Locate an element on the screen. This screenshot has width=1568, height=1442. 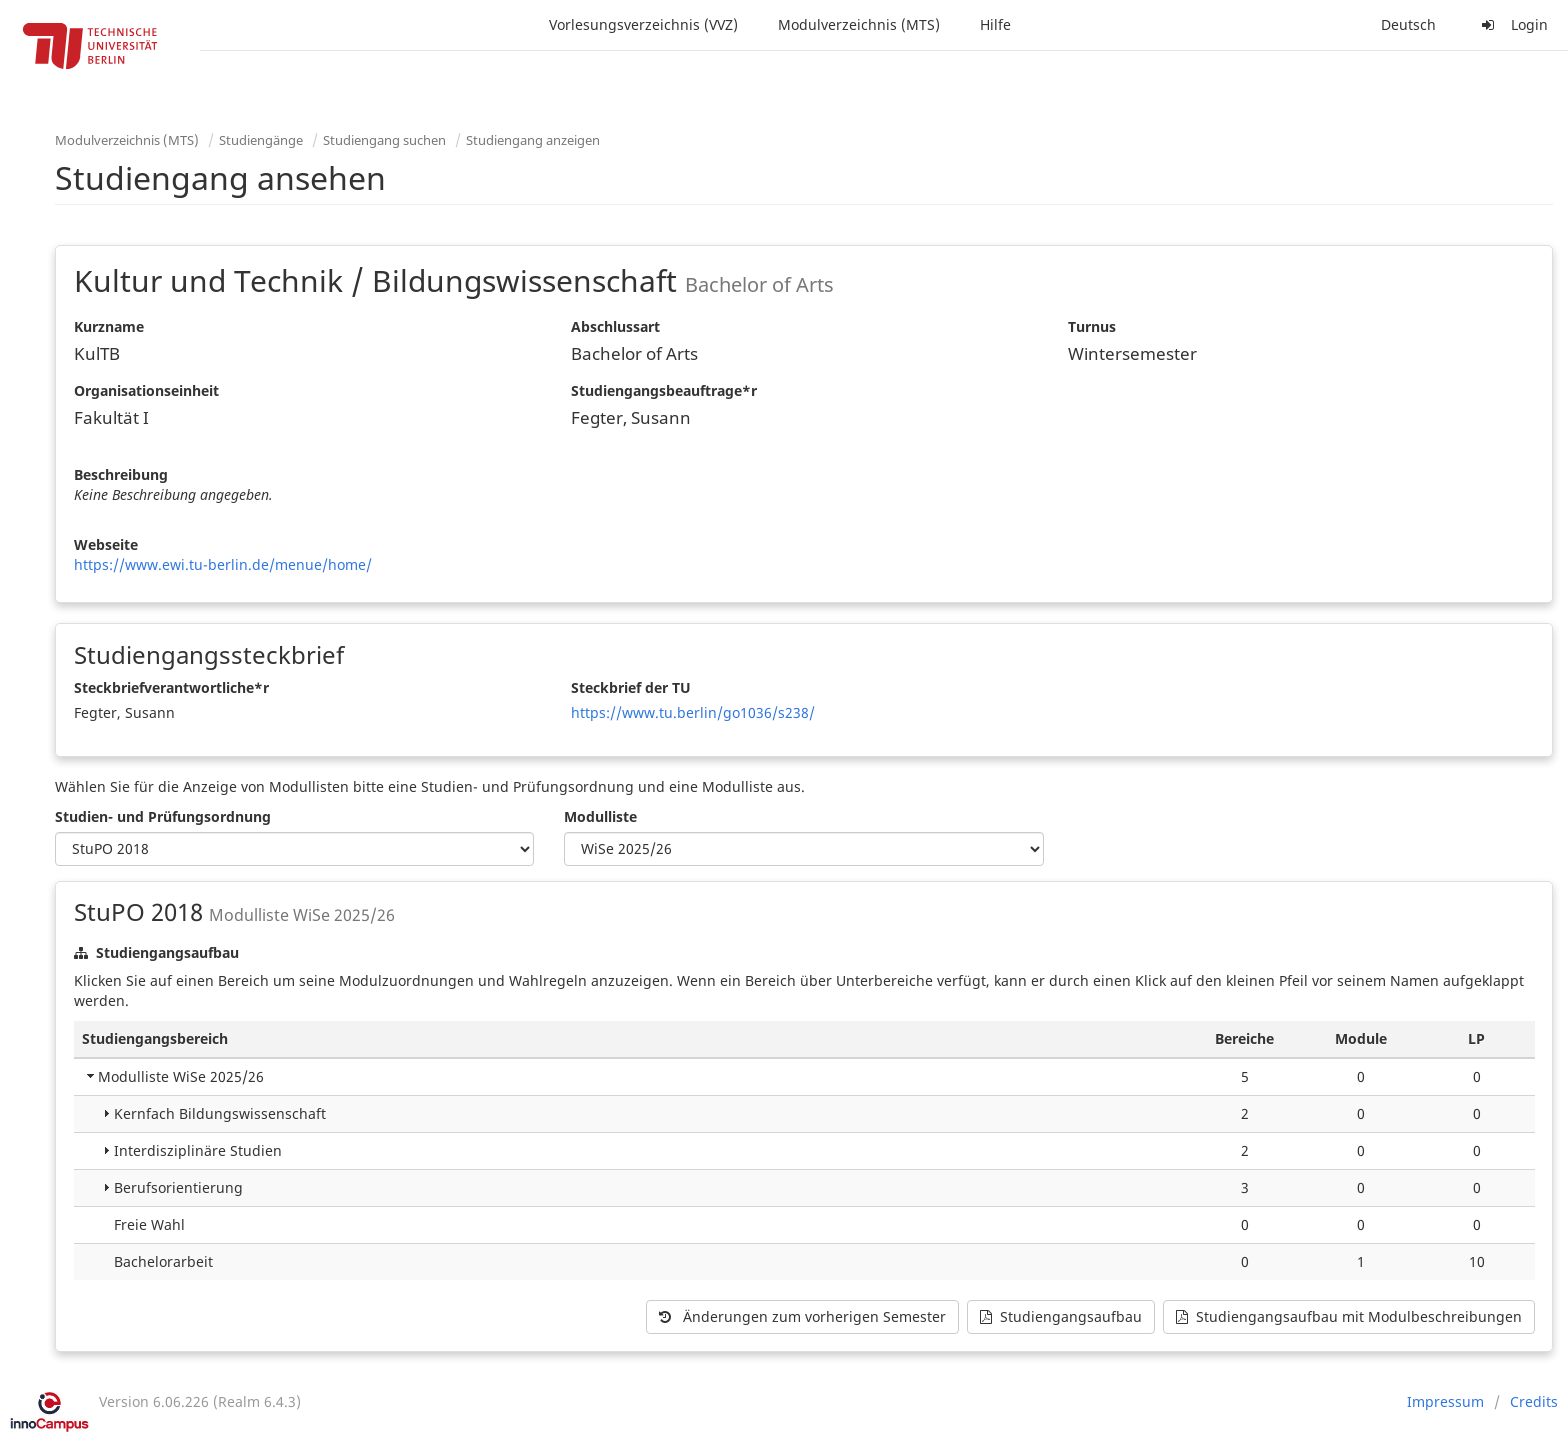
Kurzname is located at coordinates (109, 326).